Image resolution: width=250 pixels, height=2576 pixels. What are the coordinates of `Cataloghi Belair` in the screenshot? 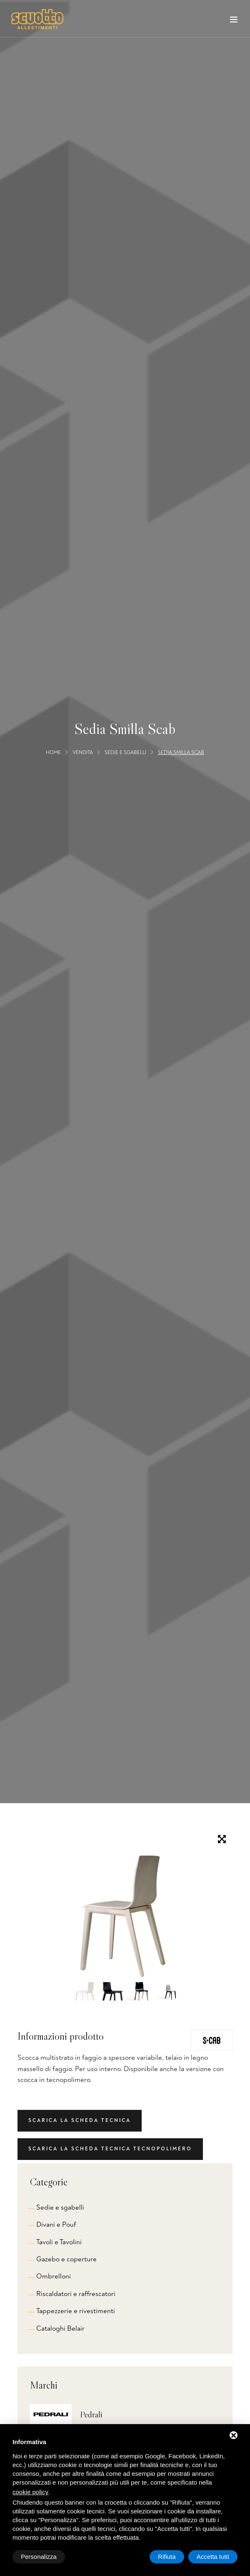 It's located at (60, 2328).